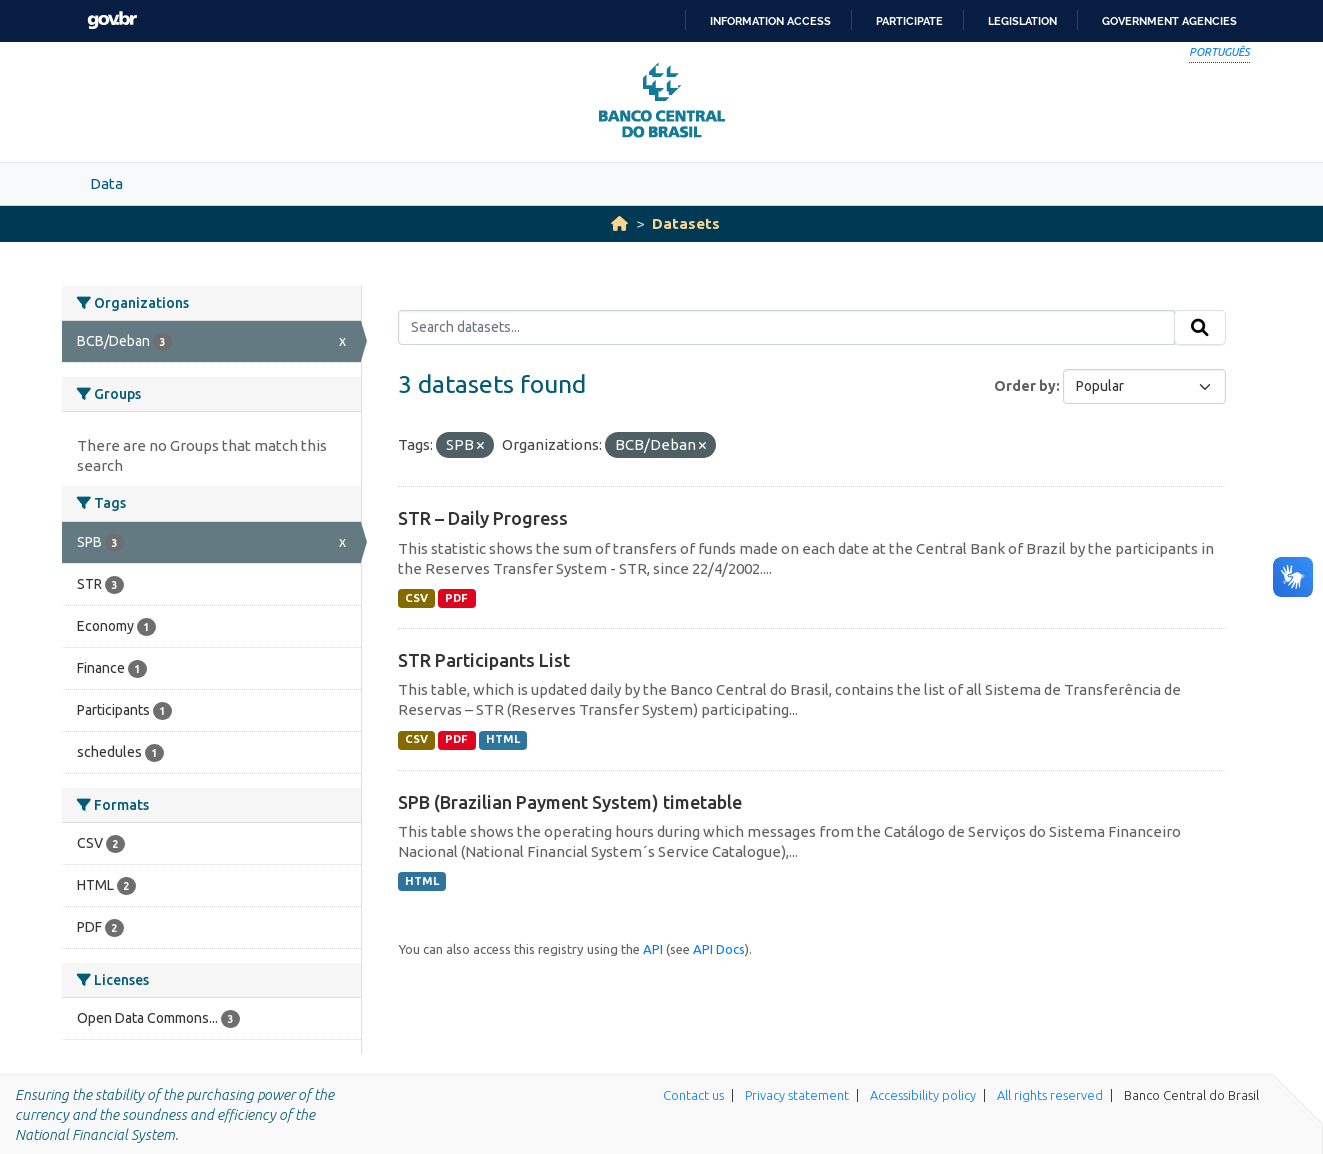 The image size is (1323, 1154). I want to click on Participate, so click(909, 21).